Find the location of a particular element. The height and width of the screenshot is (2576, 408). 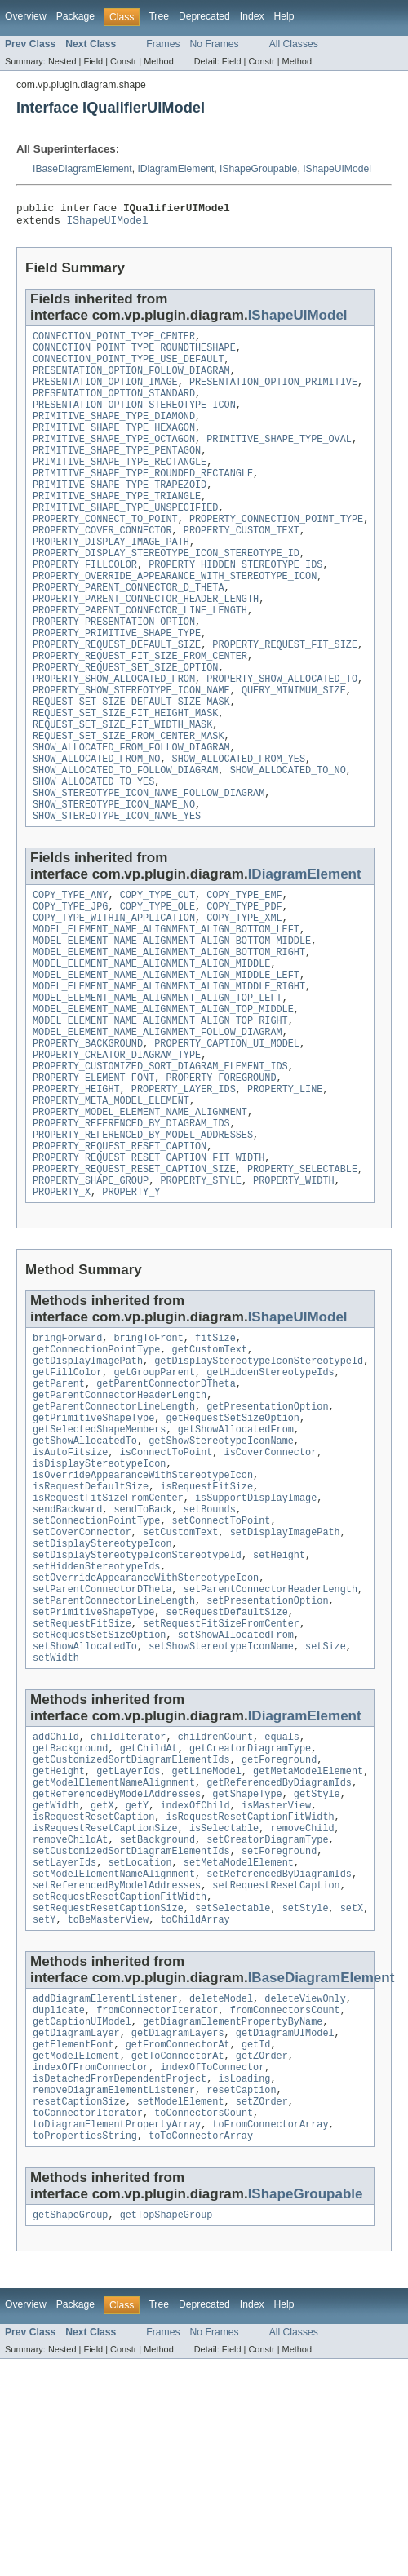

CONNECTION_POINT_TYPE_CENTER is located at coordinates (114, 342).